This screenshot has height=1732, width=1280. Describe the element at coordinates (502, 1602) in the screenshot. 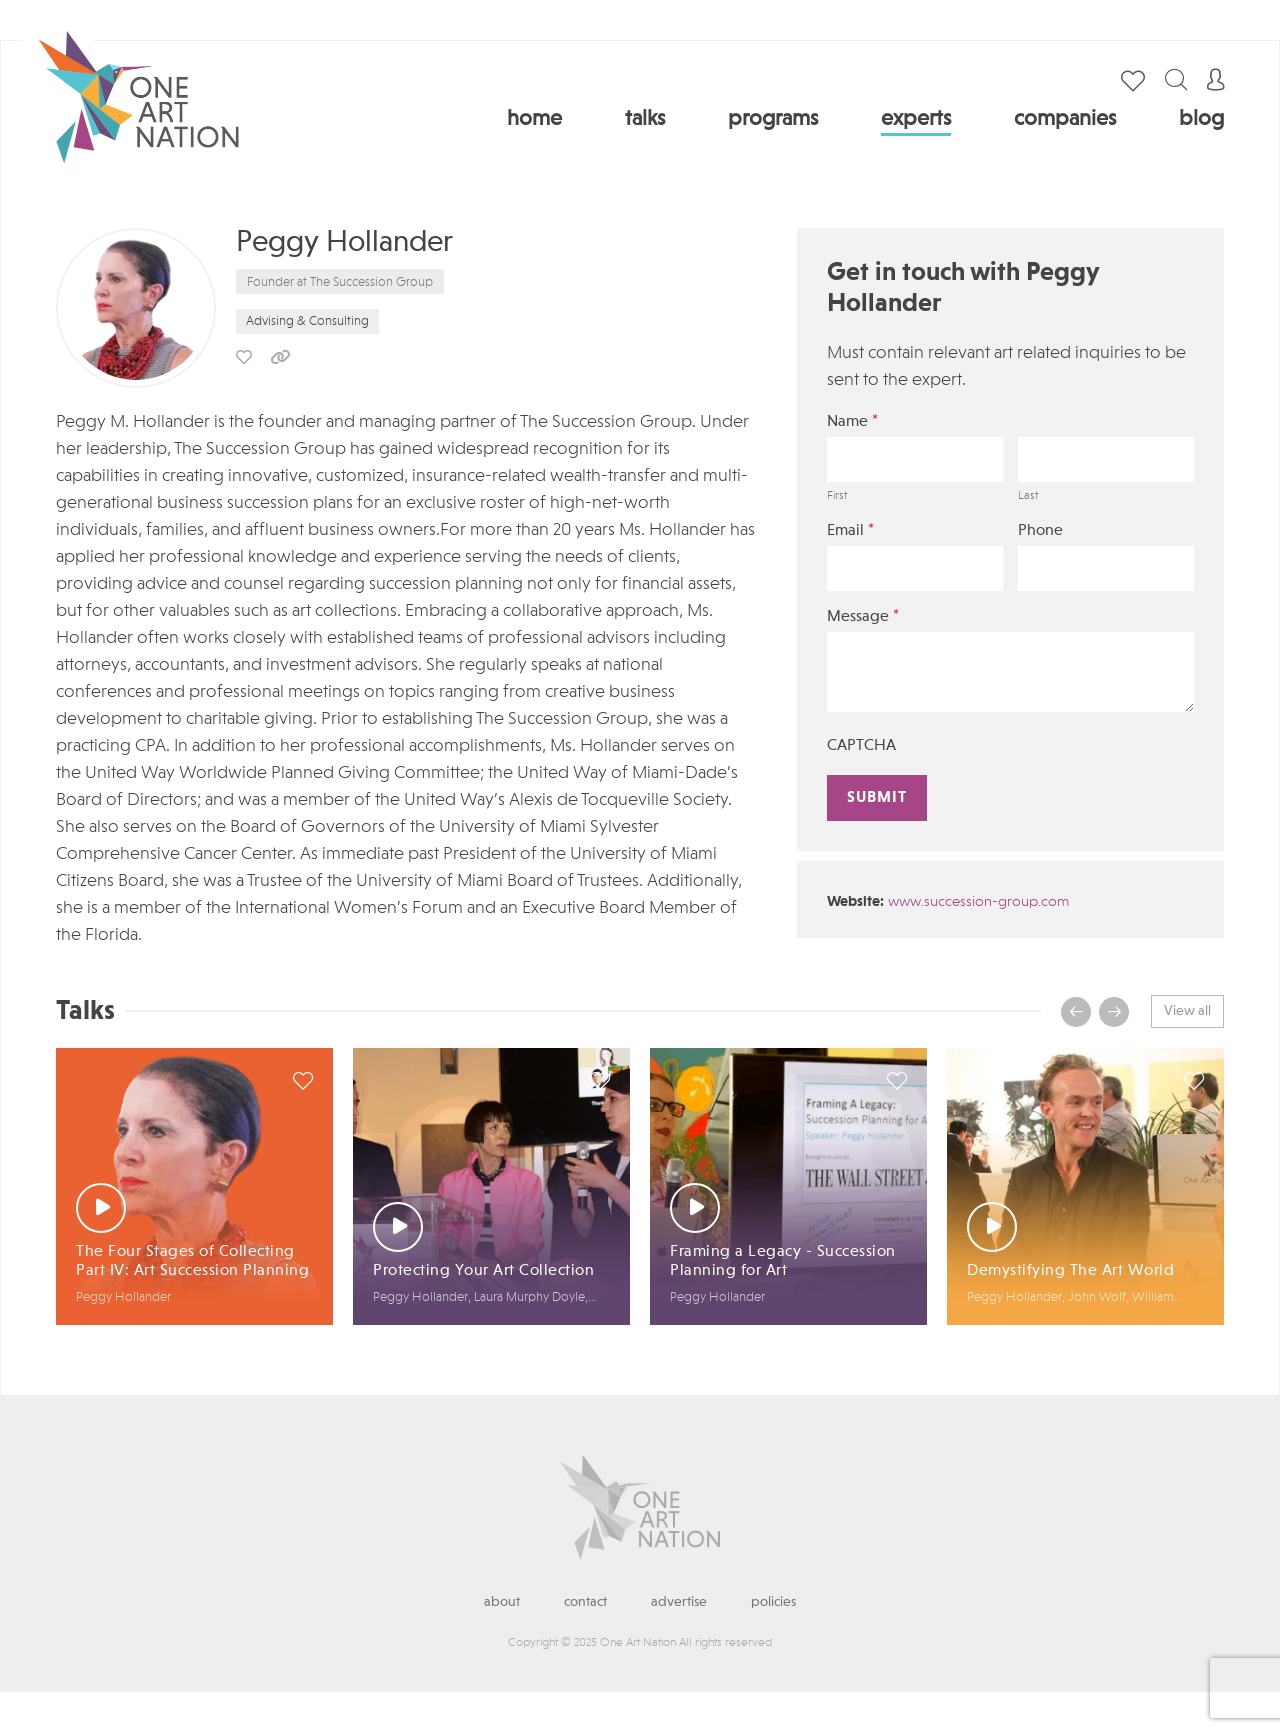

I see `About` at that location.